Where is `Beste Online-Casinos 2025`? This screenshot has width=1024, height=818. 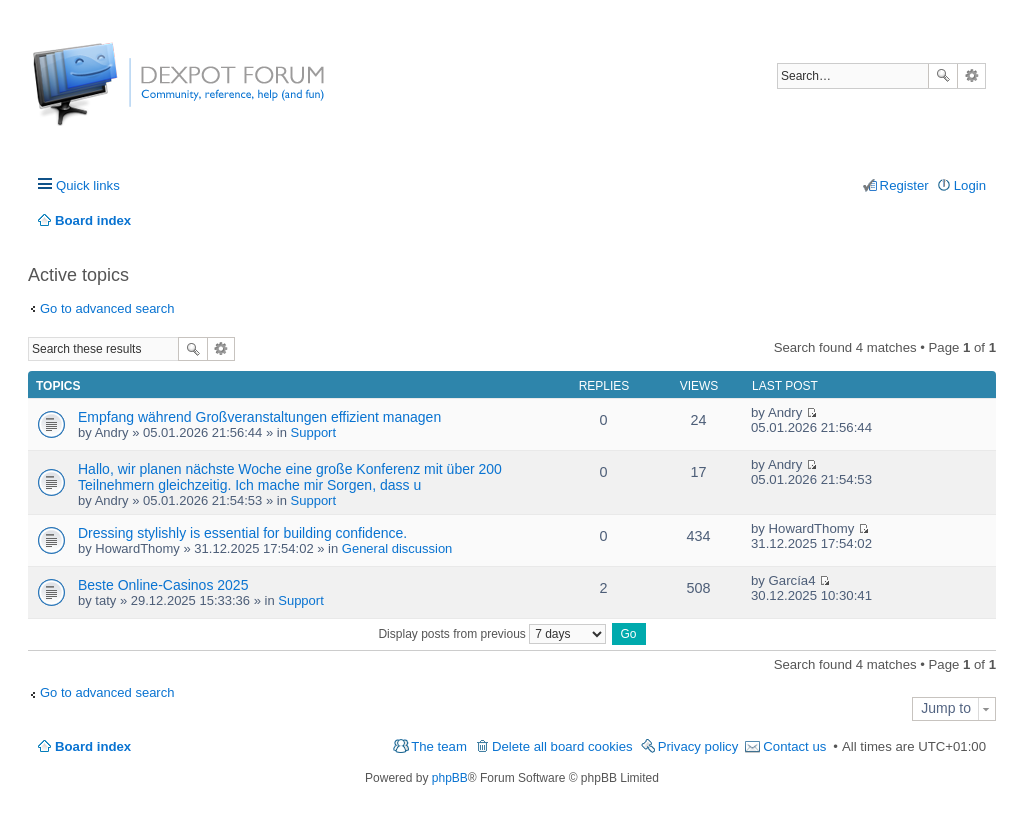 Beste Online-Casinos 2025 is located at coordinates (163, 585).